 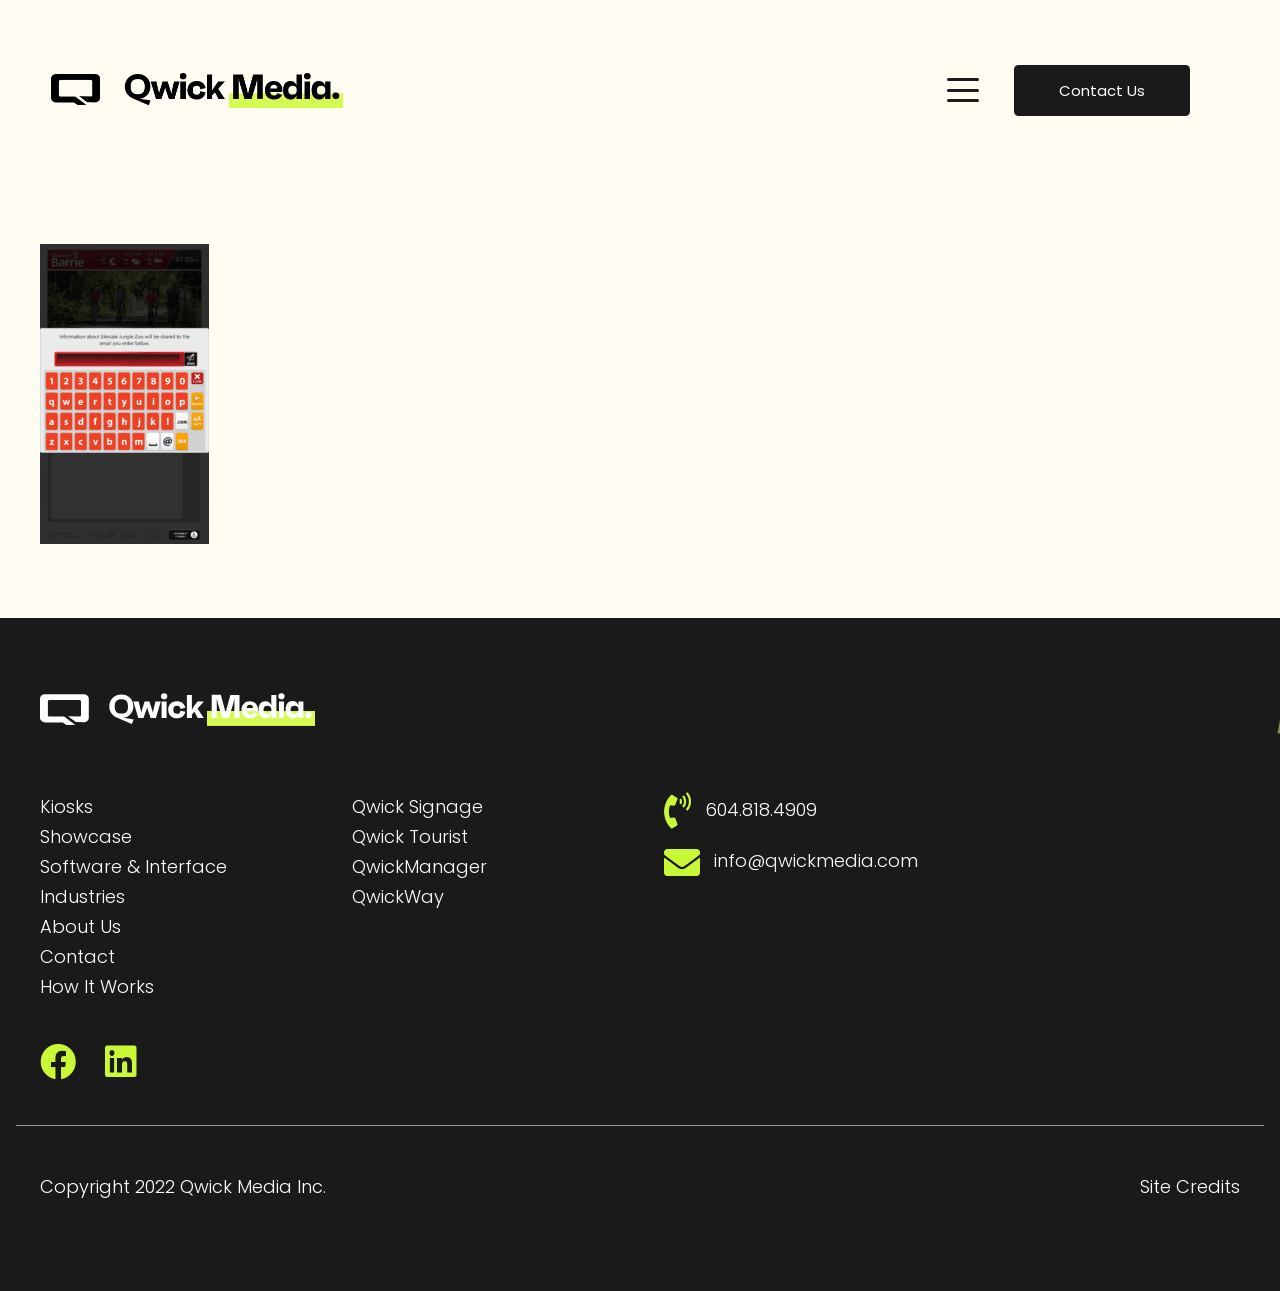 I want to click on How It Works, so click(x=97, y=986).